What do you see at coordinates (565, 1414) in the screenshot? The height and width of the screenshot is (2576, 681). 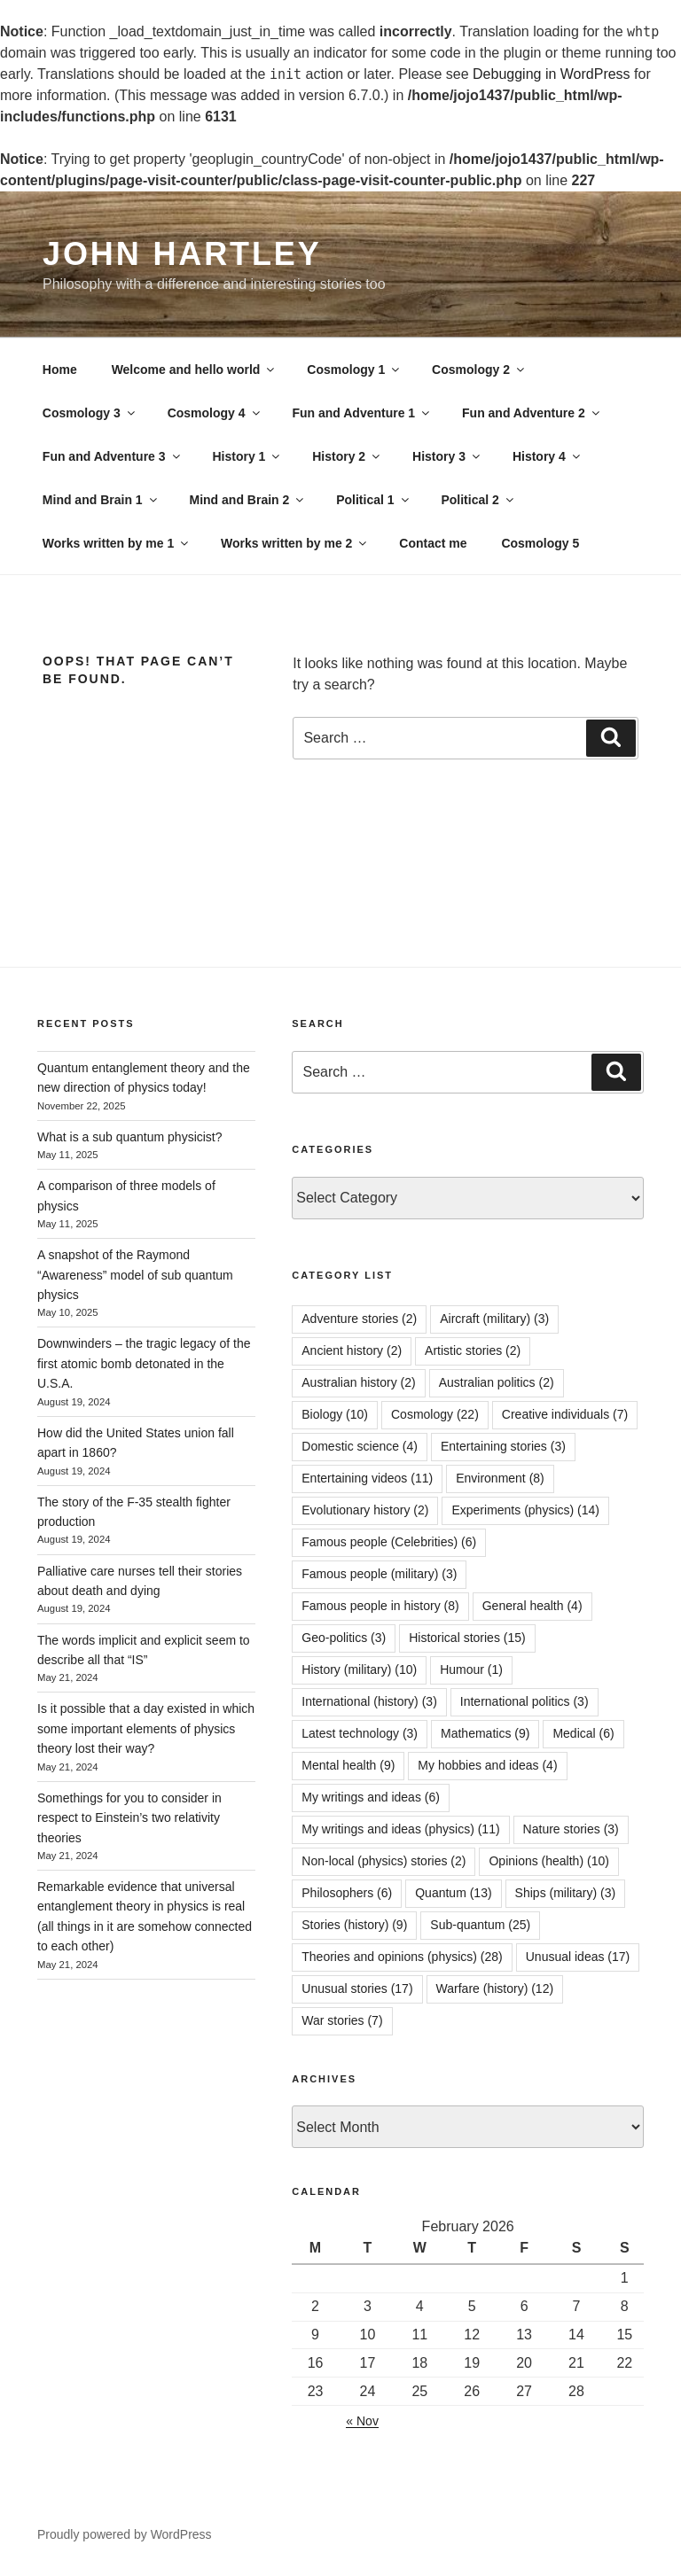 I see `Creative individuals [Creative individuals (7 items)]` at bounding box center [565, 1414].